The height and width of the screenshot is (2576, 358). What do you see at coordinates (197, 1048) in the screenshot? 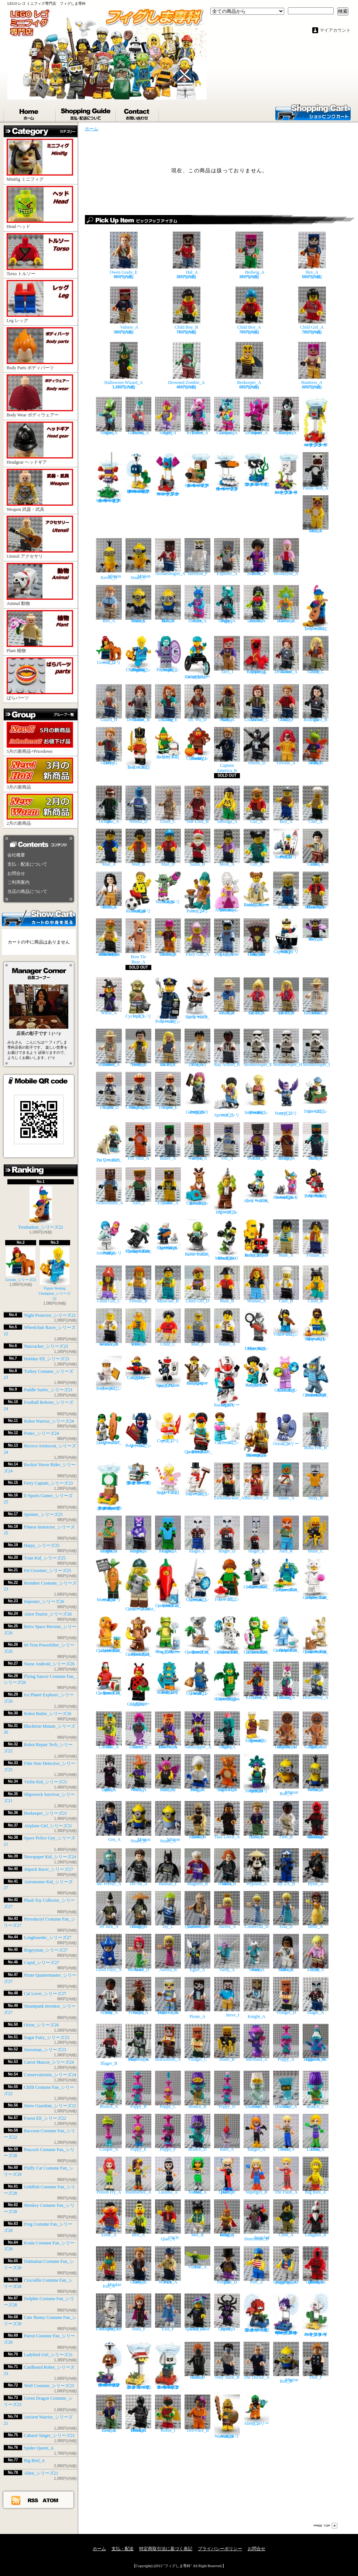
I see `Dr. Henry Wu_A` at bounding box center [197, 1048].